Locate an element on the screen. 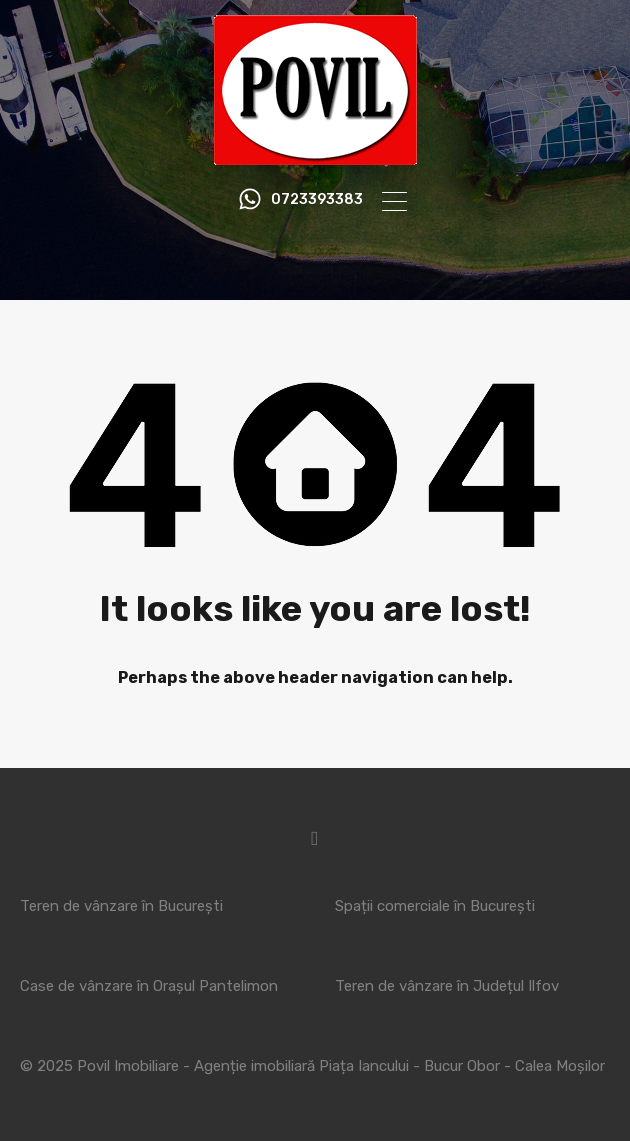 The height and width of the screenshot is (1141, 630). 0723393383 is located at coordinates (317, 200).